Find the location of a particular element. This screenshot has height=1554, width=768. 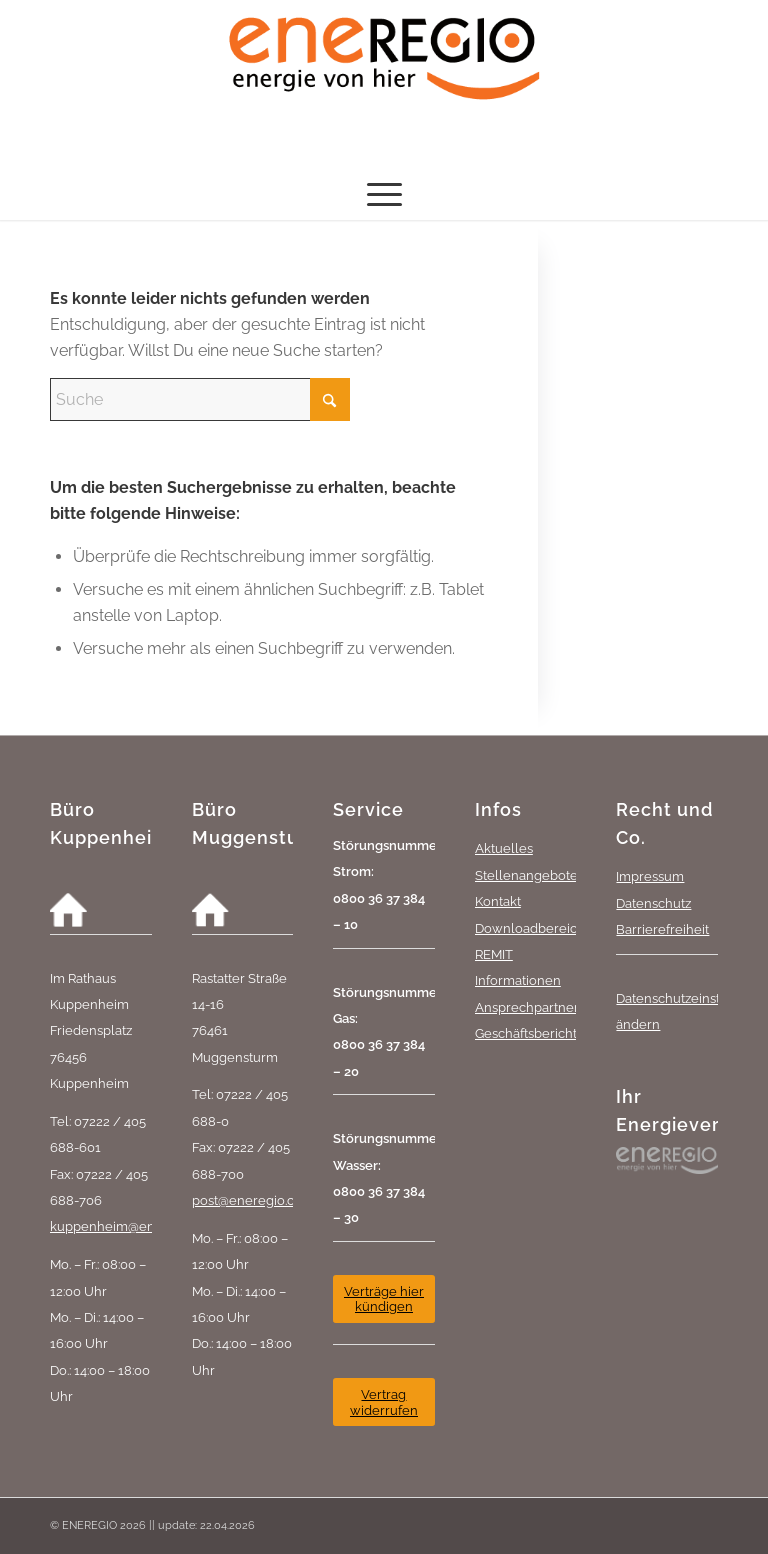

[Suche] is located at coordinates (200, 399).